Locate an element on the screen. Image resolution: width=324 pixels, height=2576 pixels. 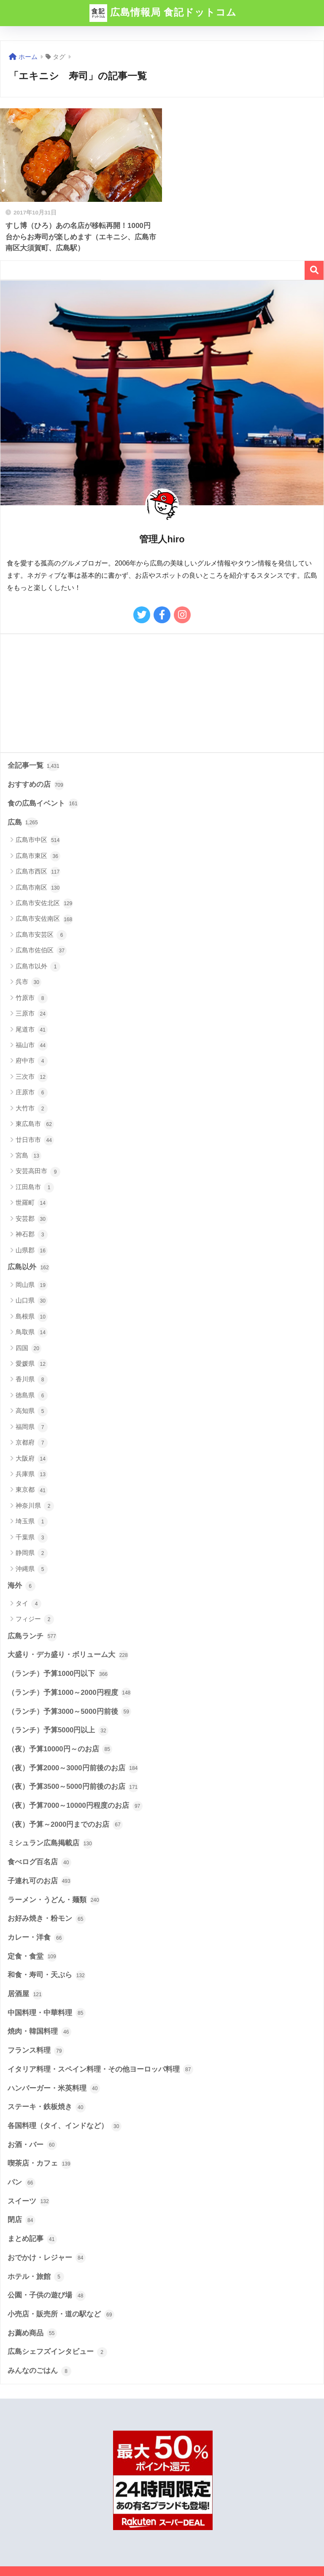
福岡県 is located at coordinates (32, 1427).